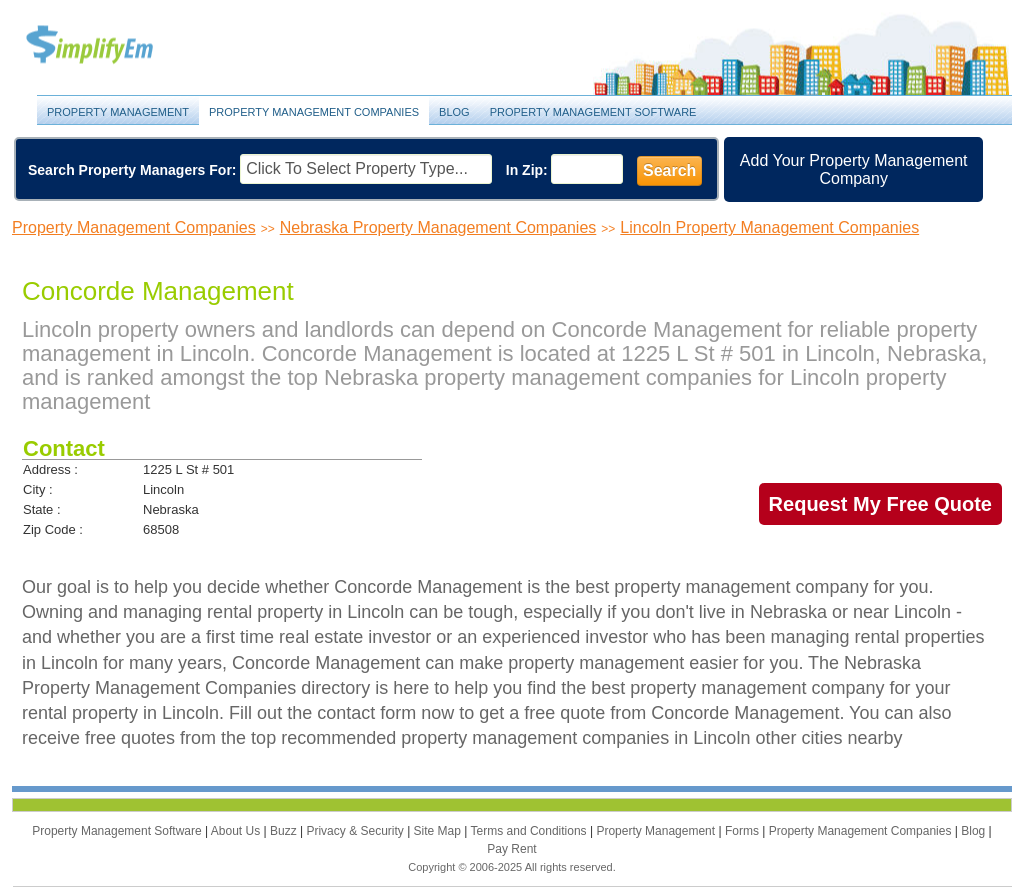 Image resolution: width=1024 pixels, height=887 pixels. I want to click on Buzz, so click(285, 831).